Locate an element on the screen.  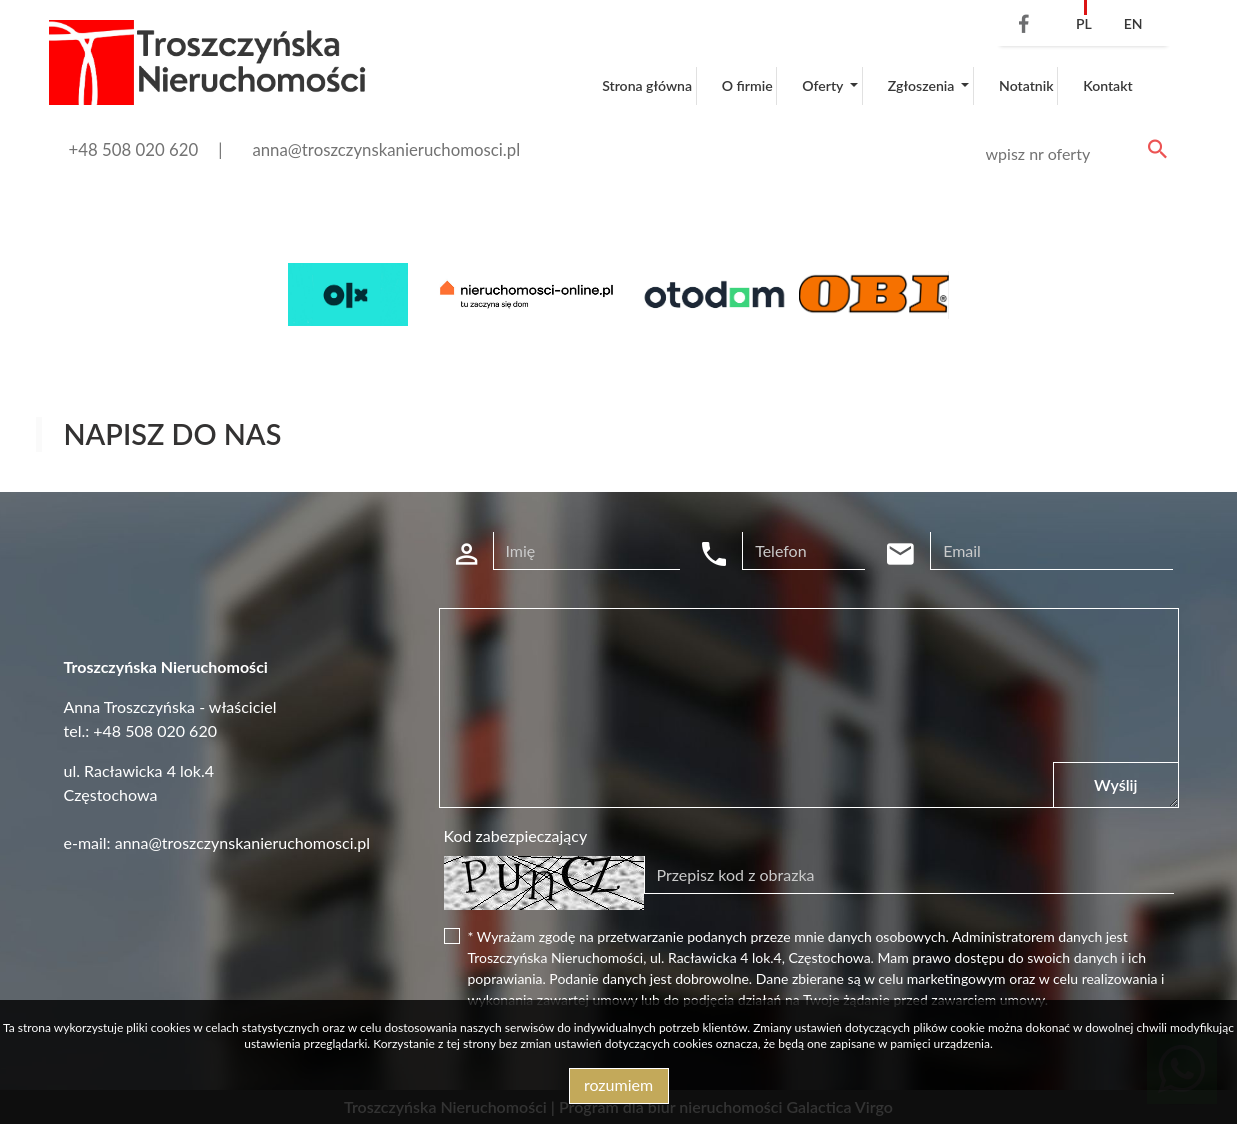
Kontakt is located at coordinates (1108, 85).